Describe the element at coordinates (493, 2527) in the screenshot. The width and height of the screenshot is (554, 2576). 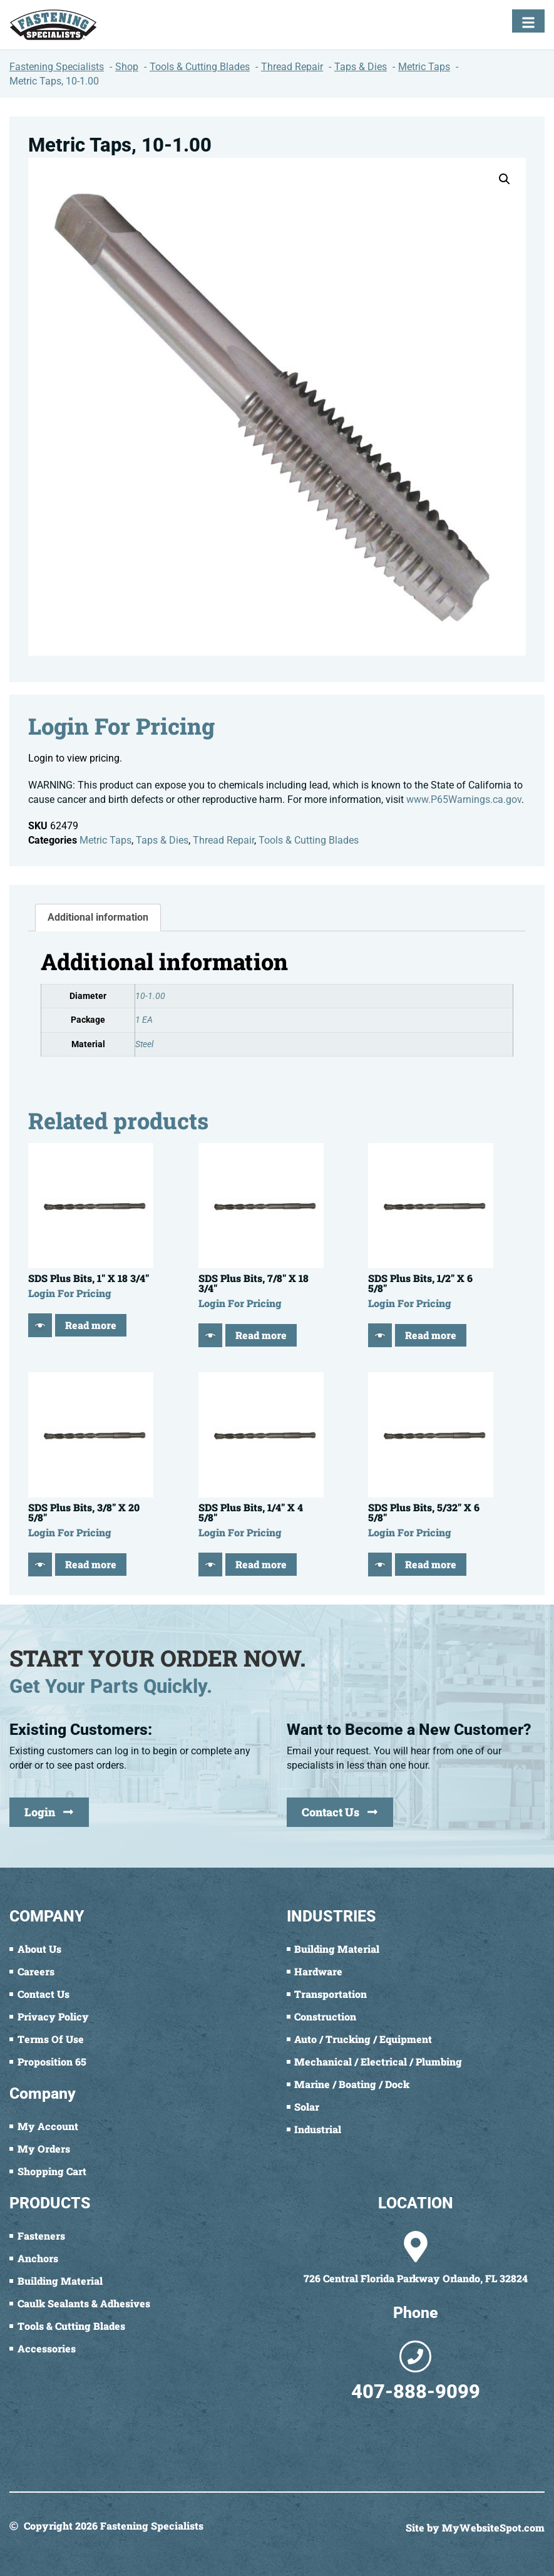
I see `MyWebsiteSpot.com` at that location.